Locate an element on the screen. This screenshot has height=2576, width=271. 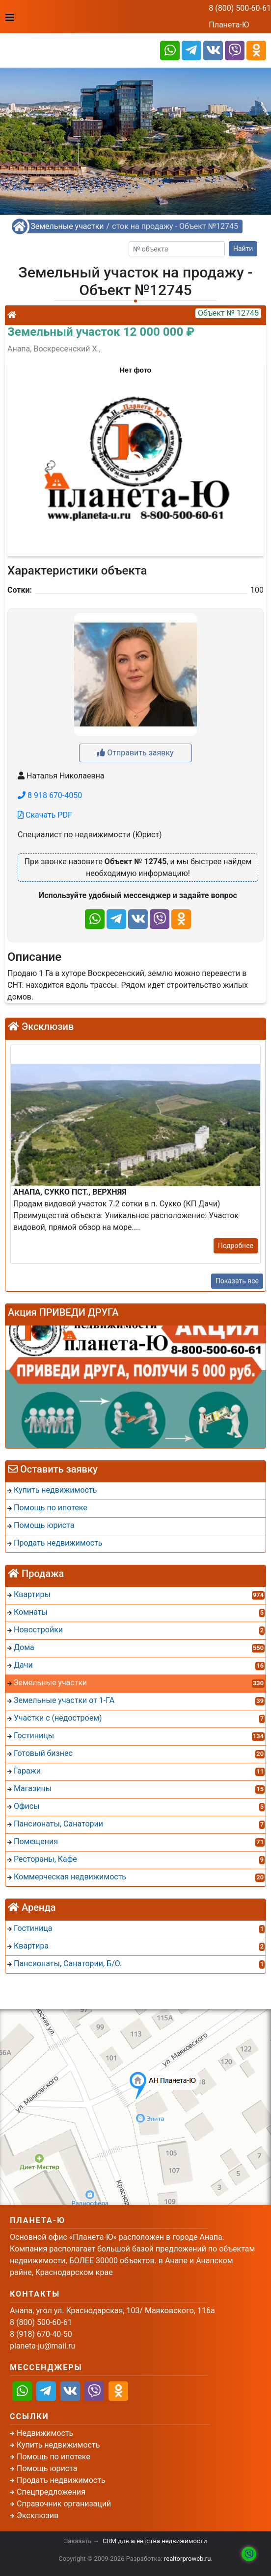
Продать недвижимость is located at coordinates (61, 2480).